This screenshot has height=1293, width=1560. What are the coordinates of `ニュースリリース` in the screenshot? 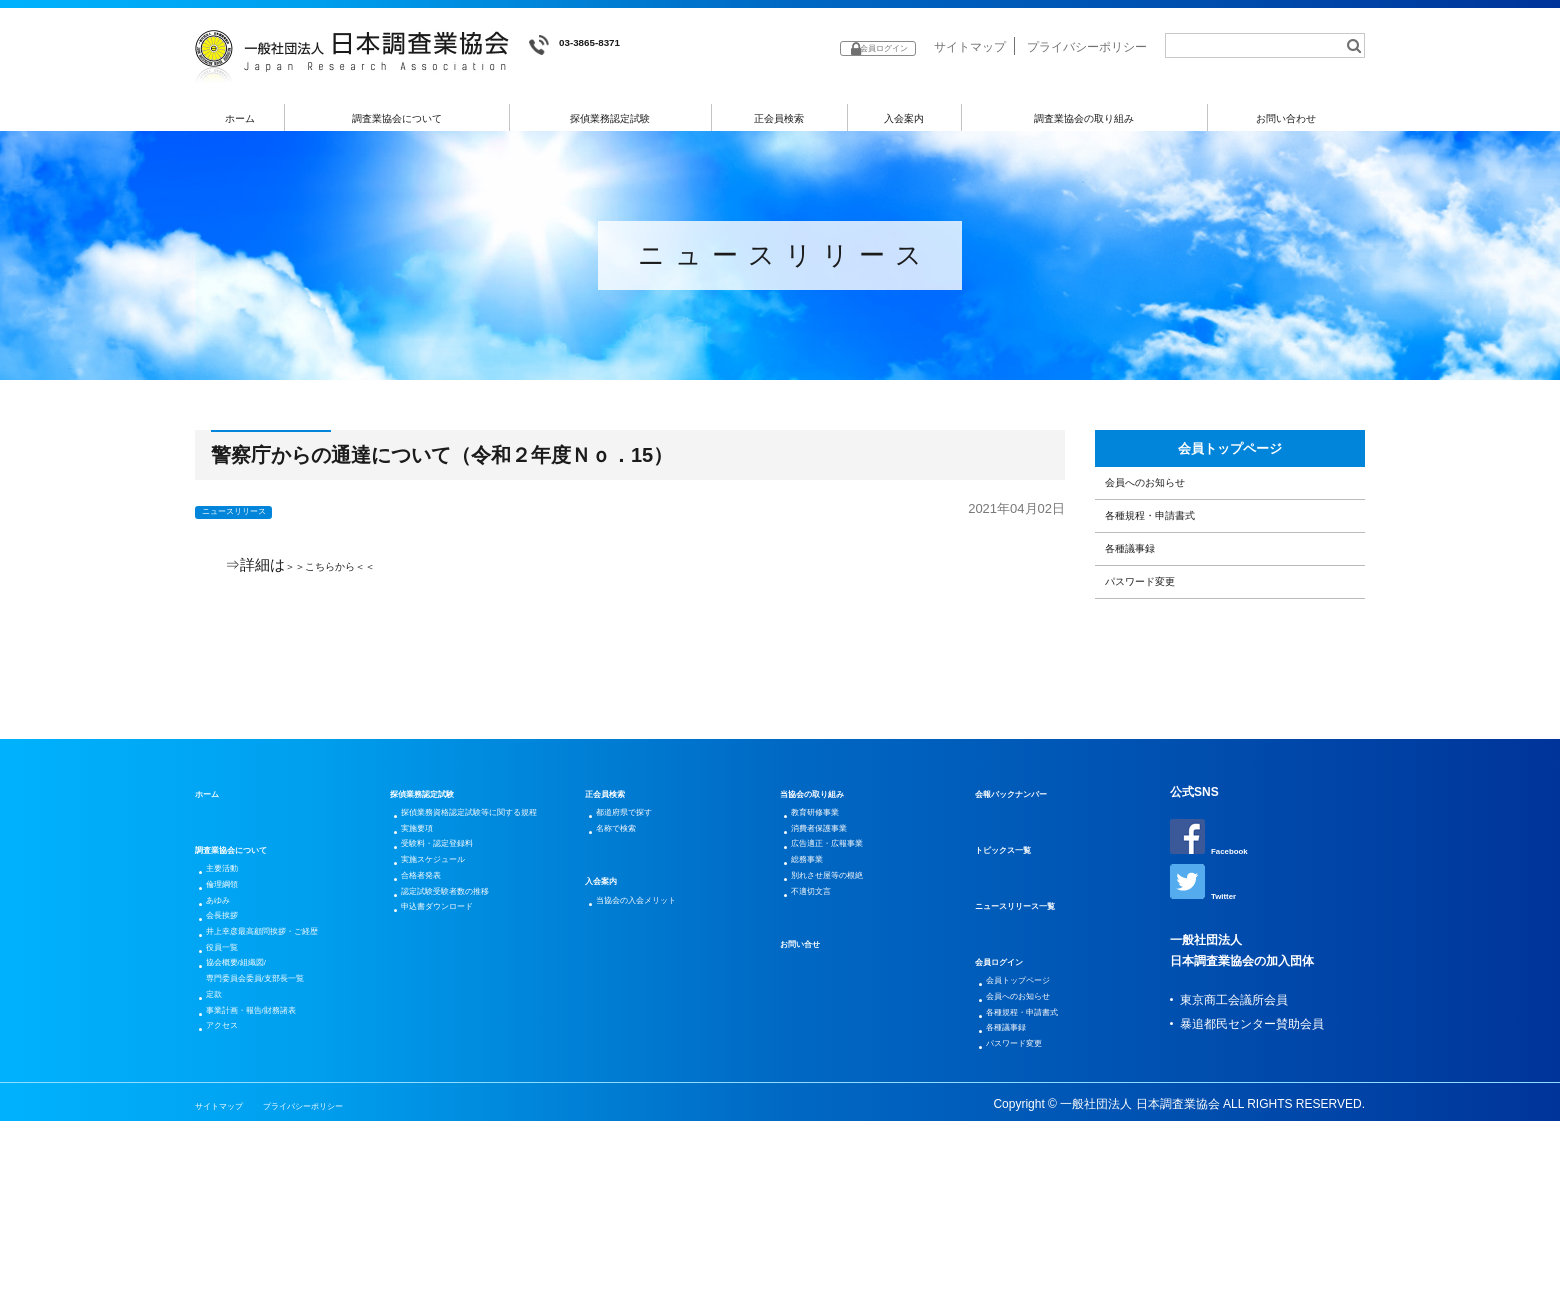 It's located at (253, 517).